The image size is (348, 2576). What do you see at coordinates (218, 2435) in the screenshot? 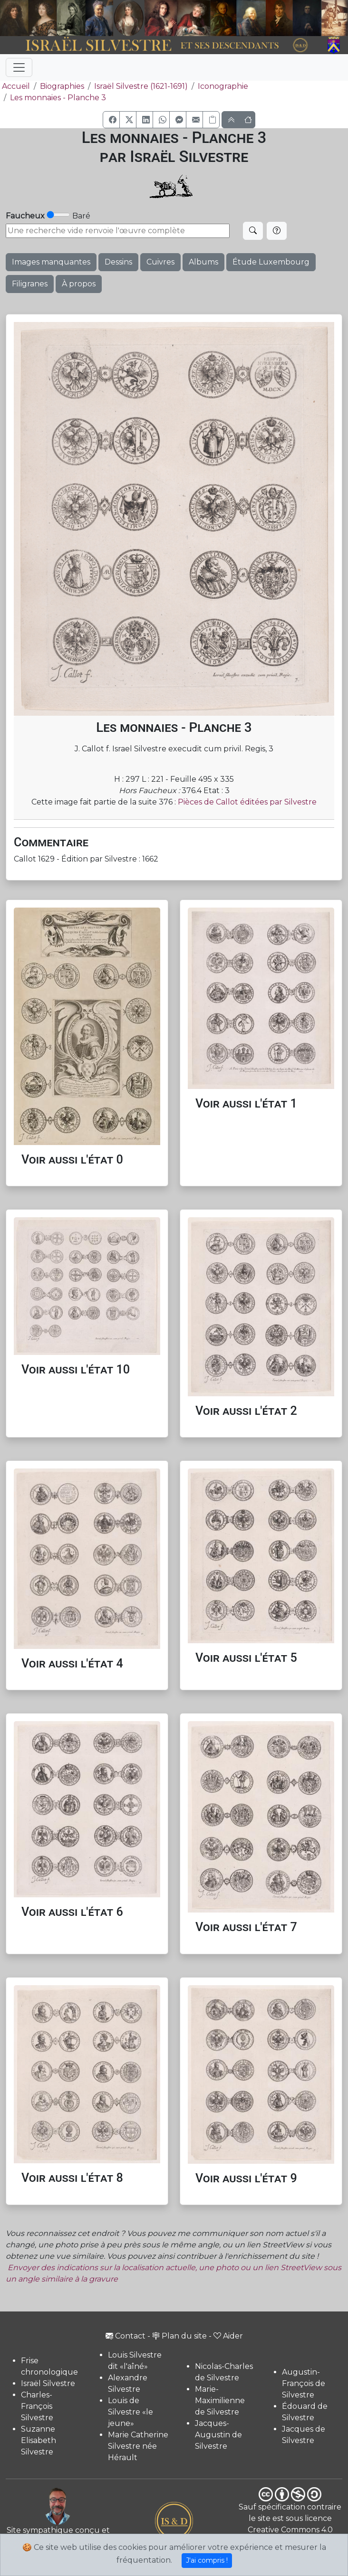
I see `Jacques-Augustin de Silvestre` at bounding box center [218, 2435].